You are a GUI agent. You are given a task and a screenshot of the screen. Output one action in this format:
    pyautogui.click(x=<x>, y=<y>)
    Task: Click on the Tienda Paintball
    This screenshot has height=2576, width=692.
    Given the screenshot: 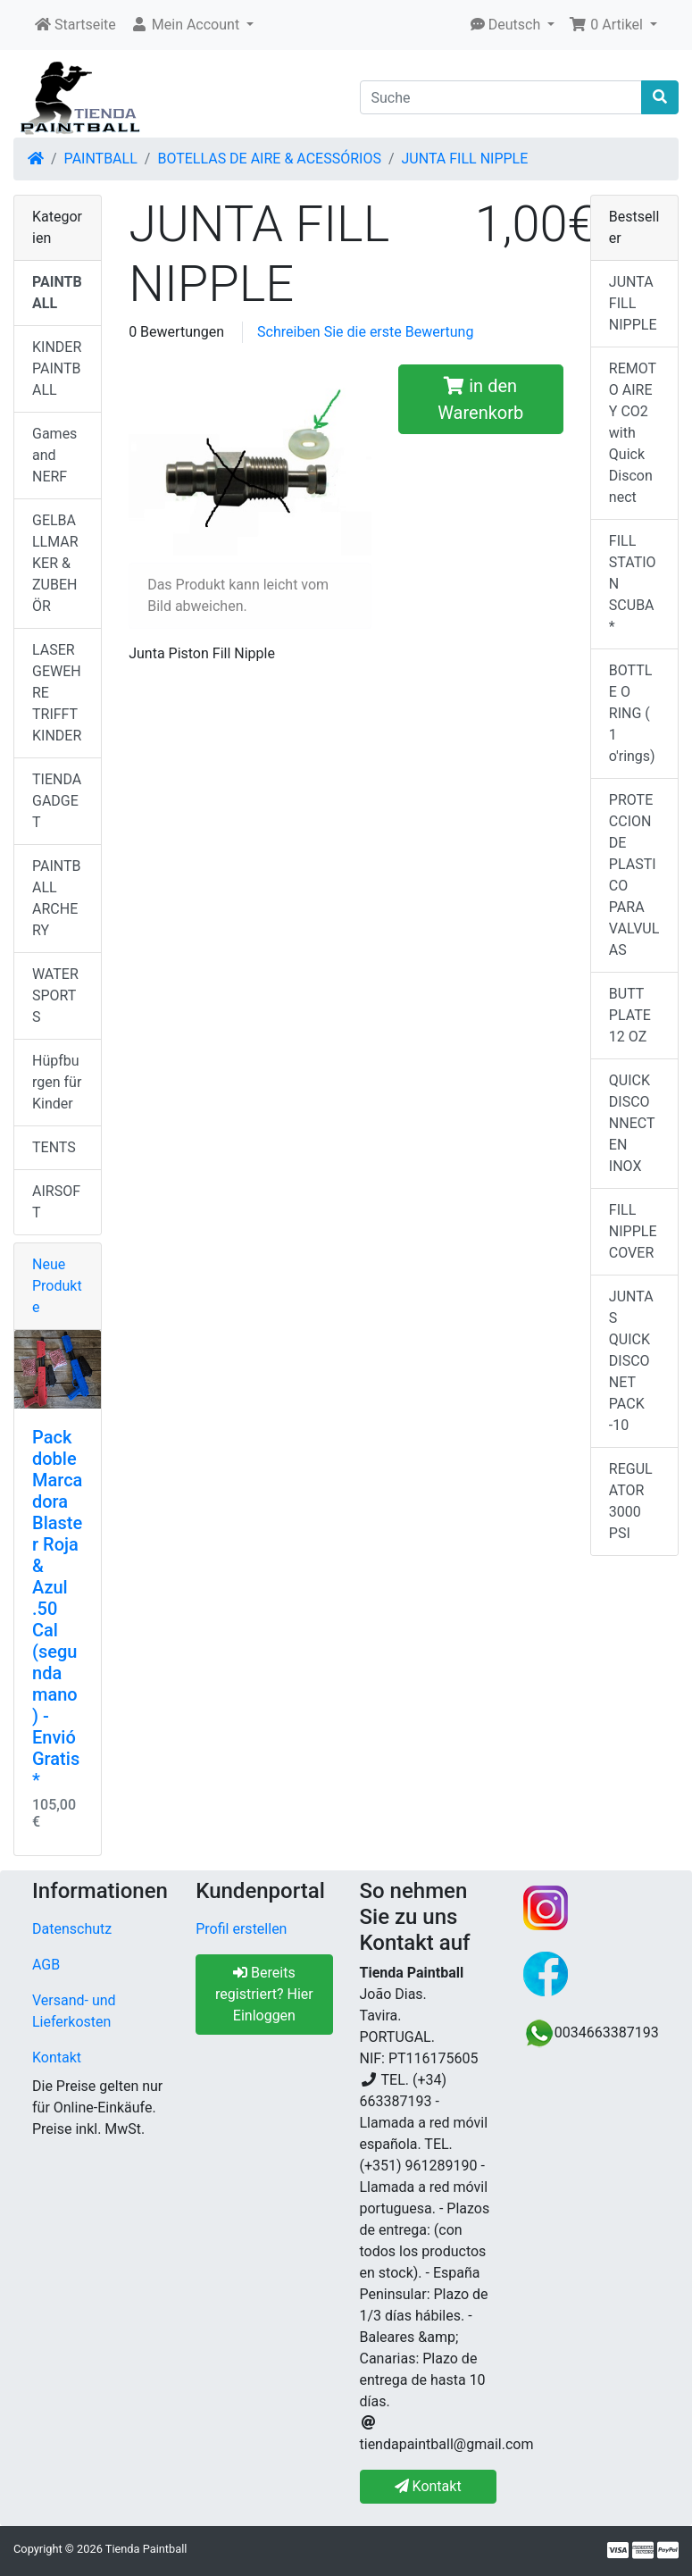 What is the action you would take?
    pyautogui.click(x=146, y=2548)
    